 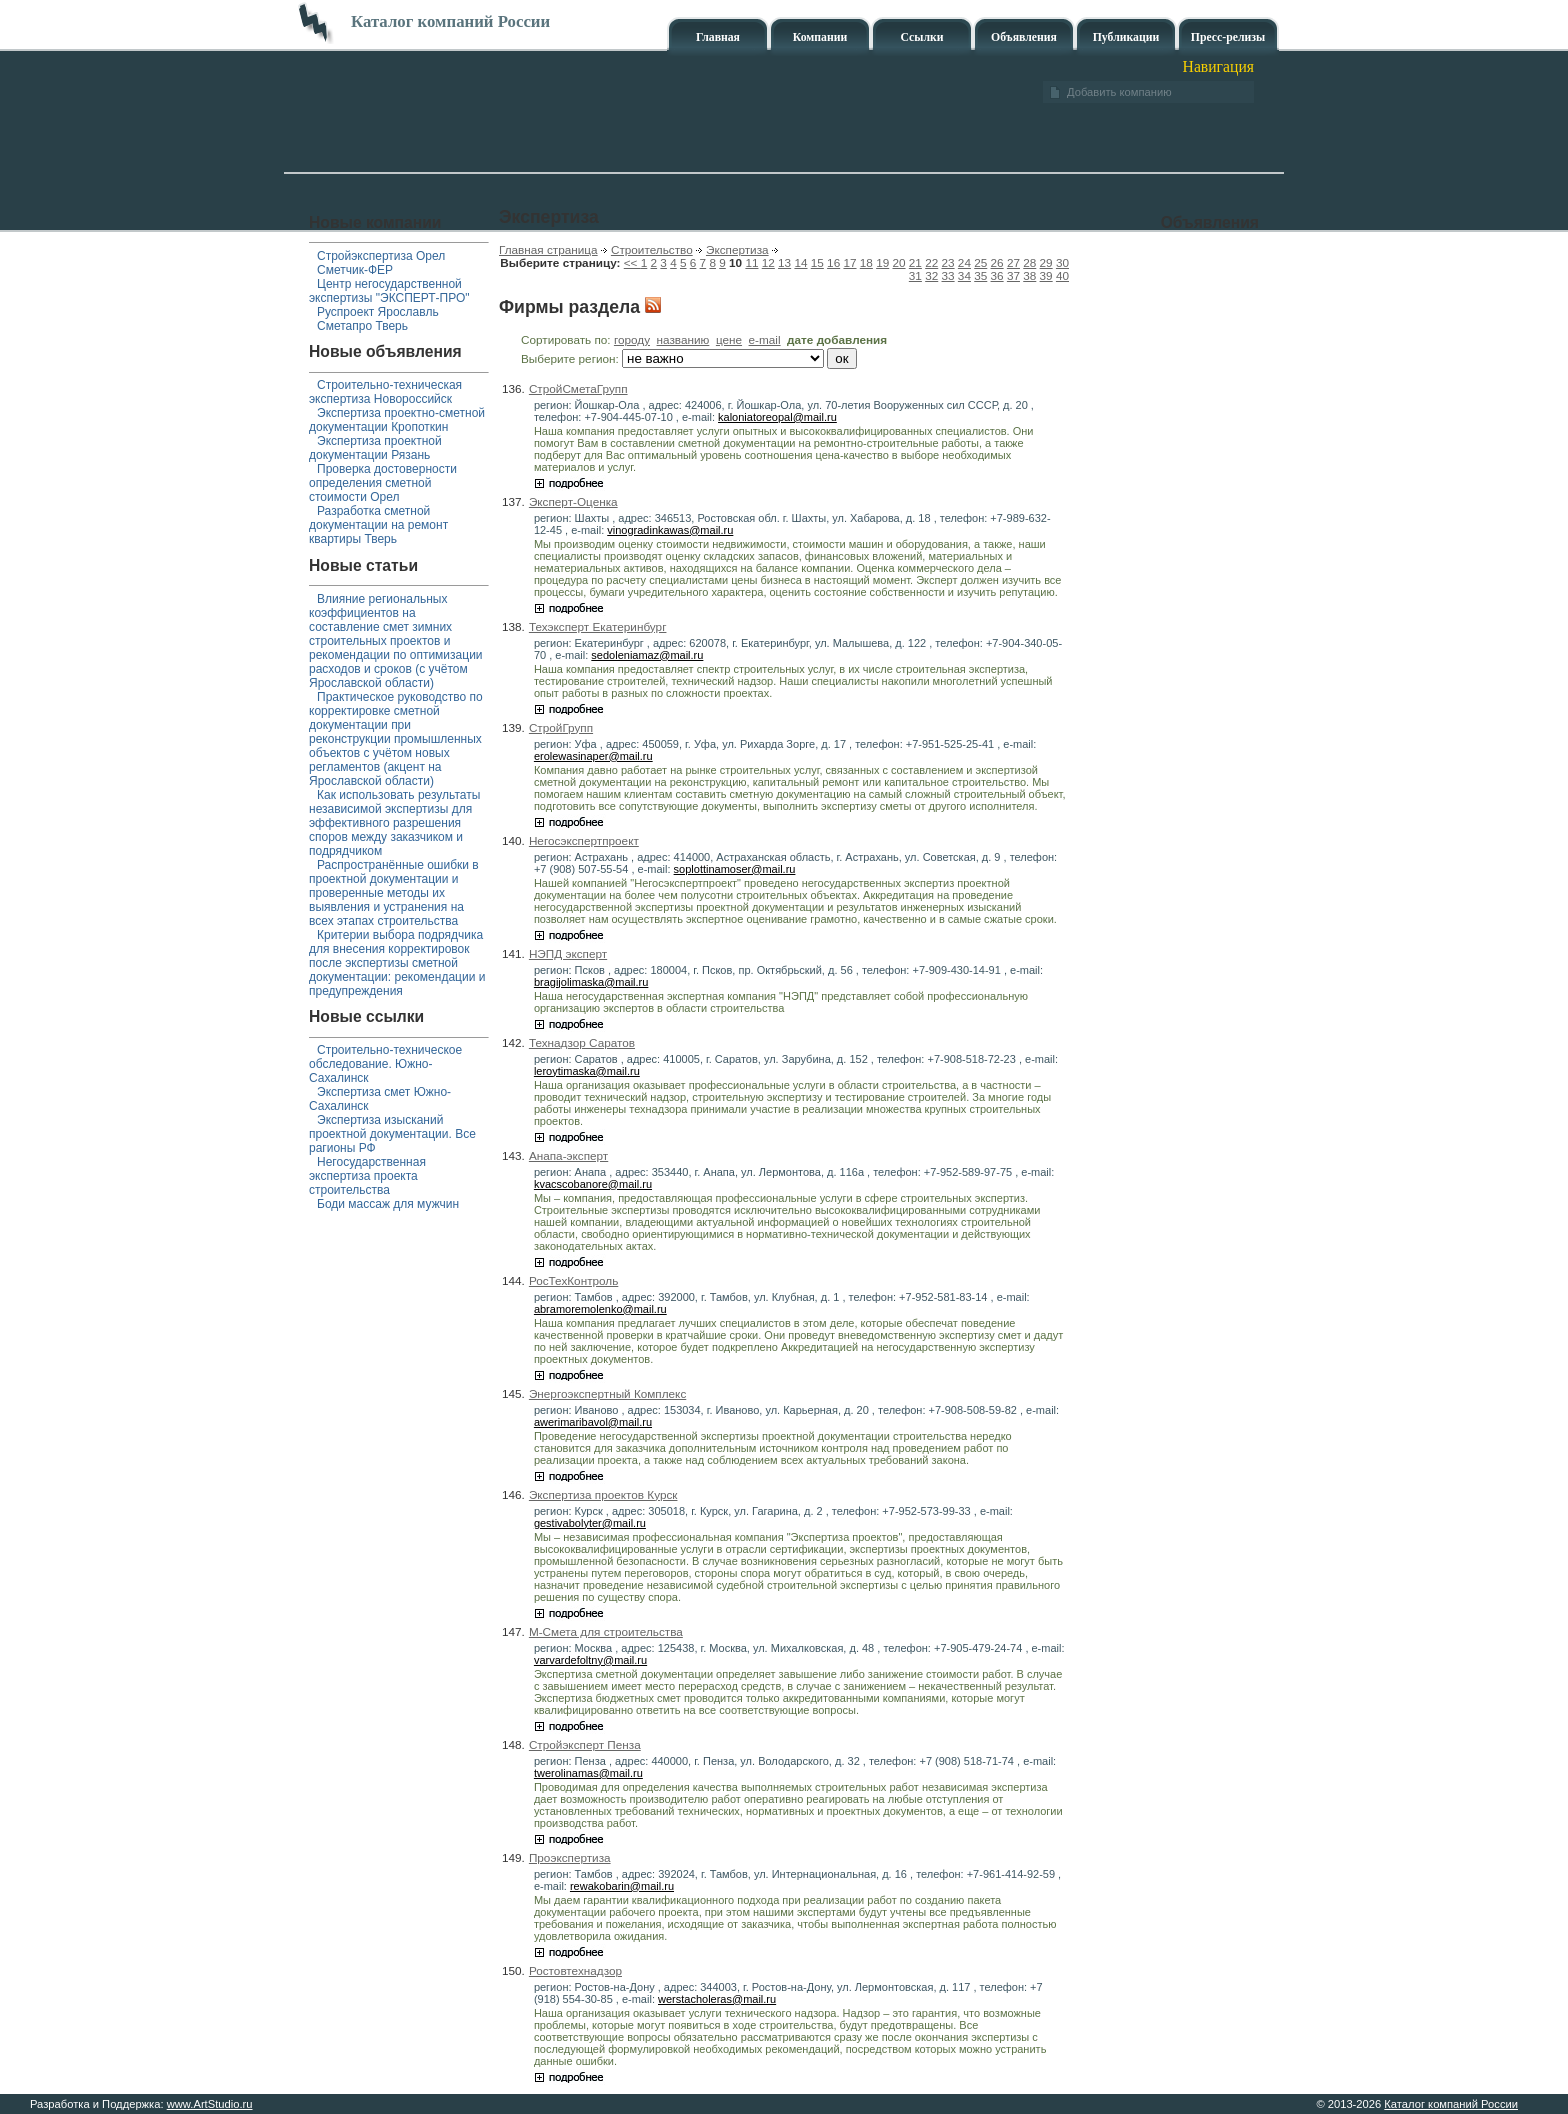 I want to click on Ссылки, so click(x=921, y=37).